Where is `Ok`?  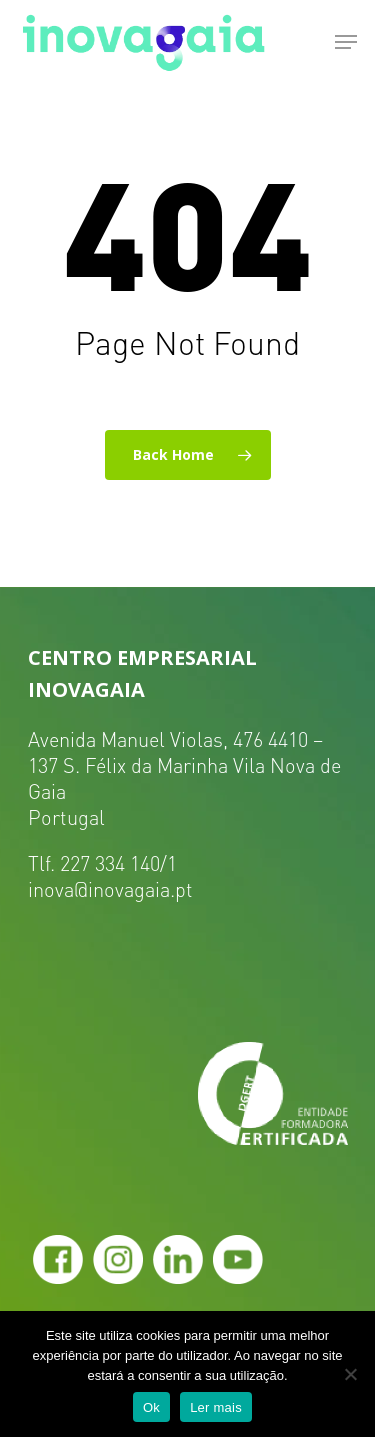
Ok is located at coordinates (151, 1407).